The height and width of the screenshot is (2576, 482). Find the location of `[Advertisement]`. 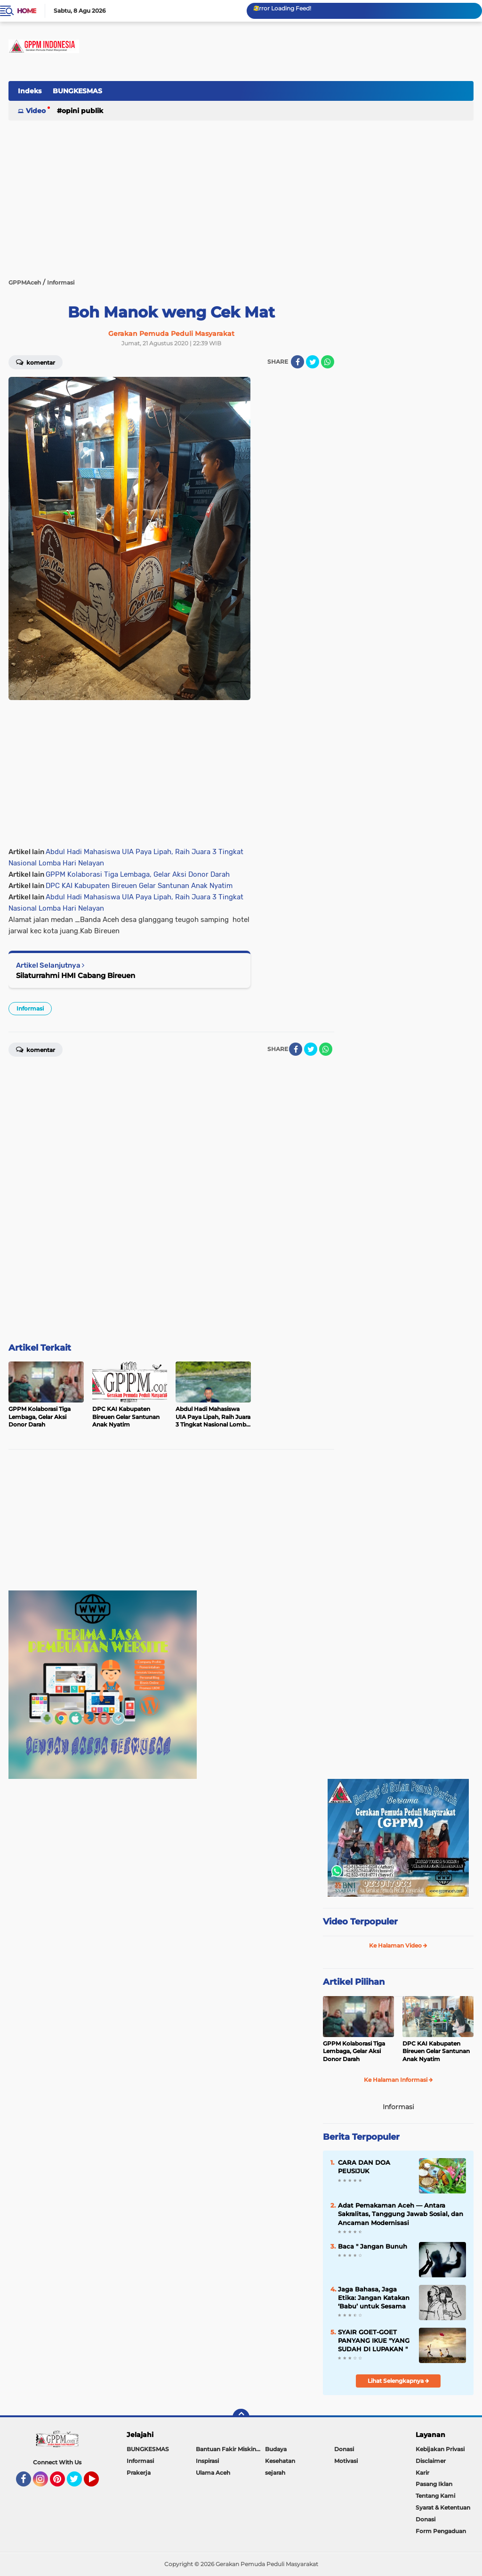

[Advertisement] is located at coordinates (302, 96).